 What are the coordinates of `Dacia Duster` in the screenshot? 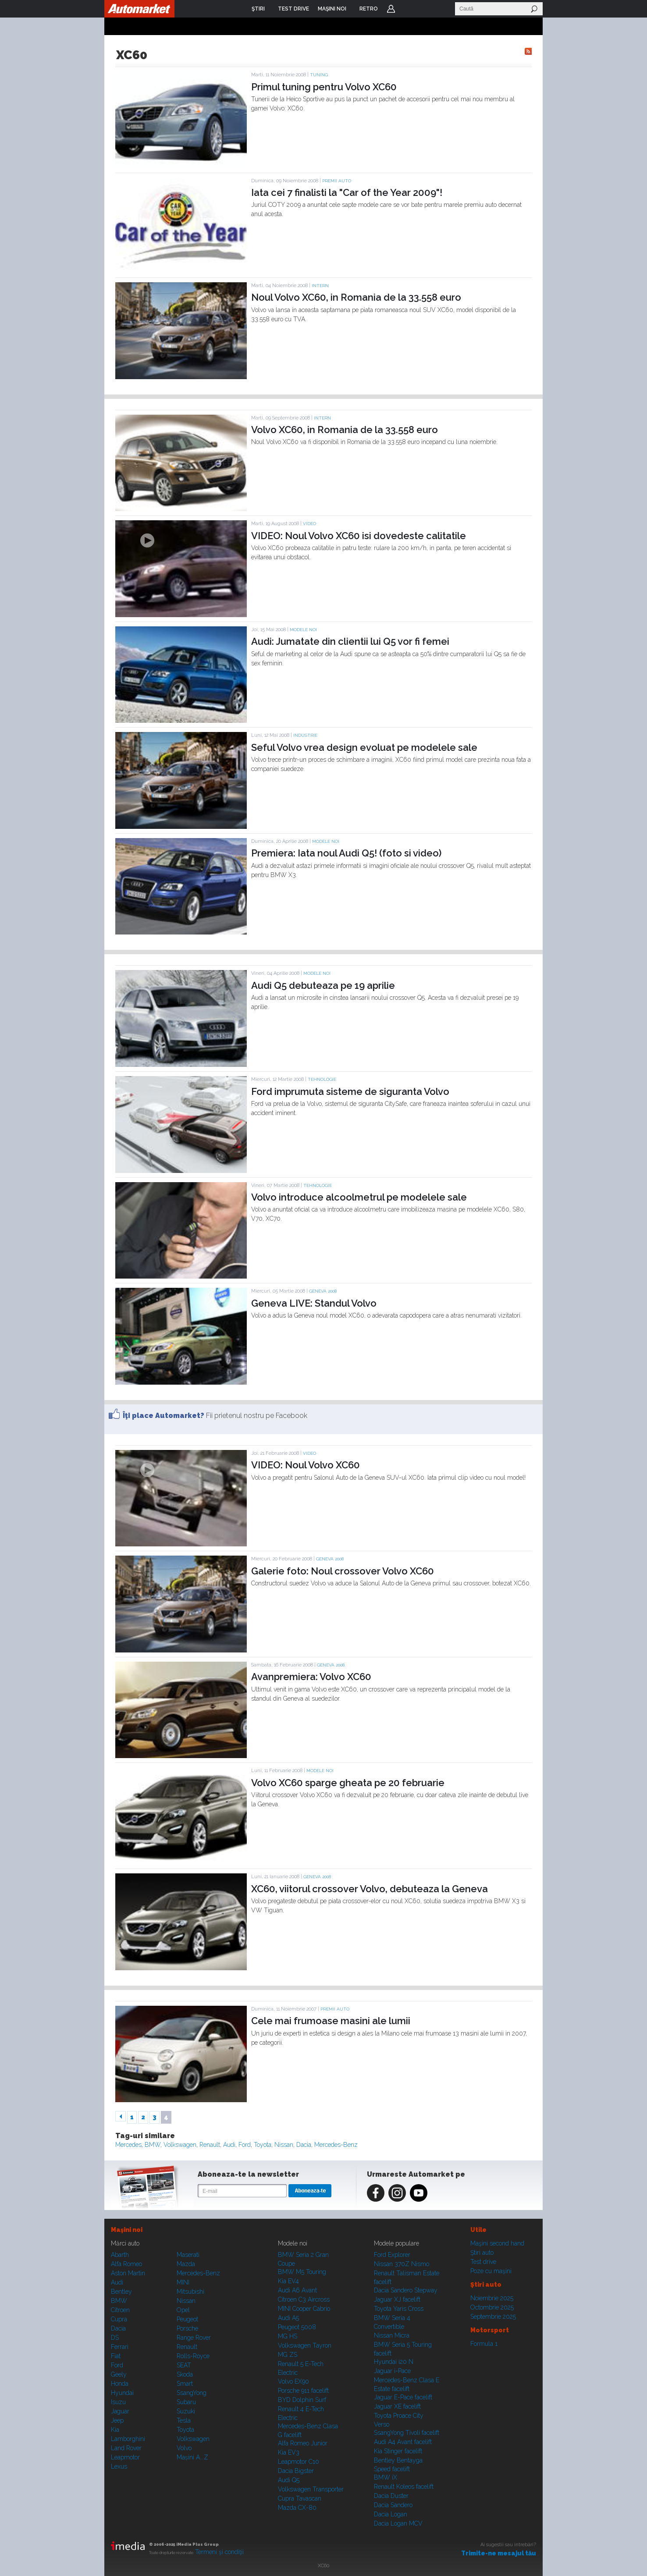 It's located at (391, 2495).